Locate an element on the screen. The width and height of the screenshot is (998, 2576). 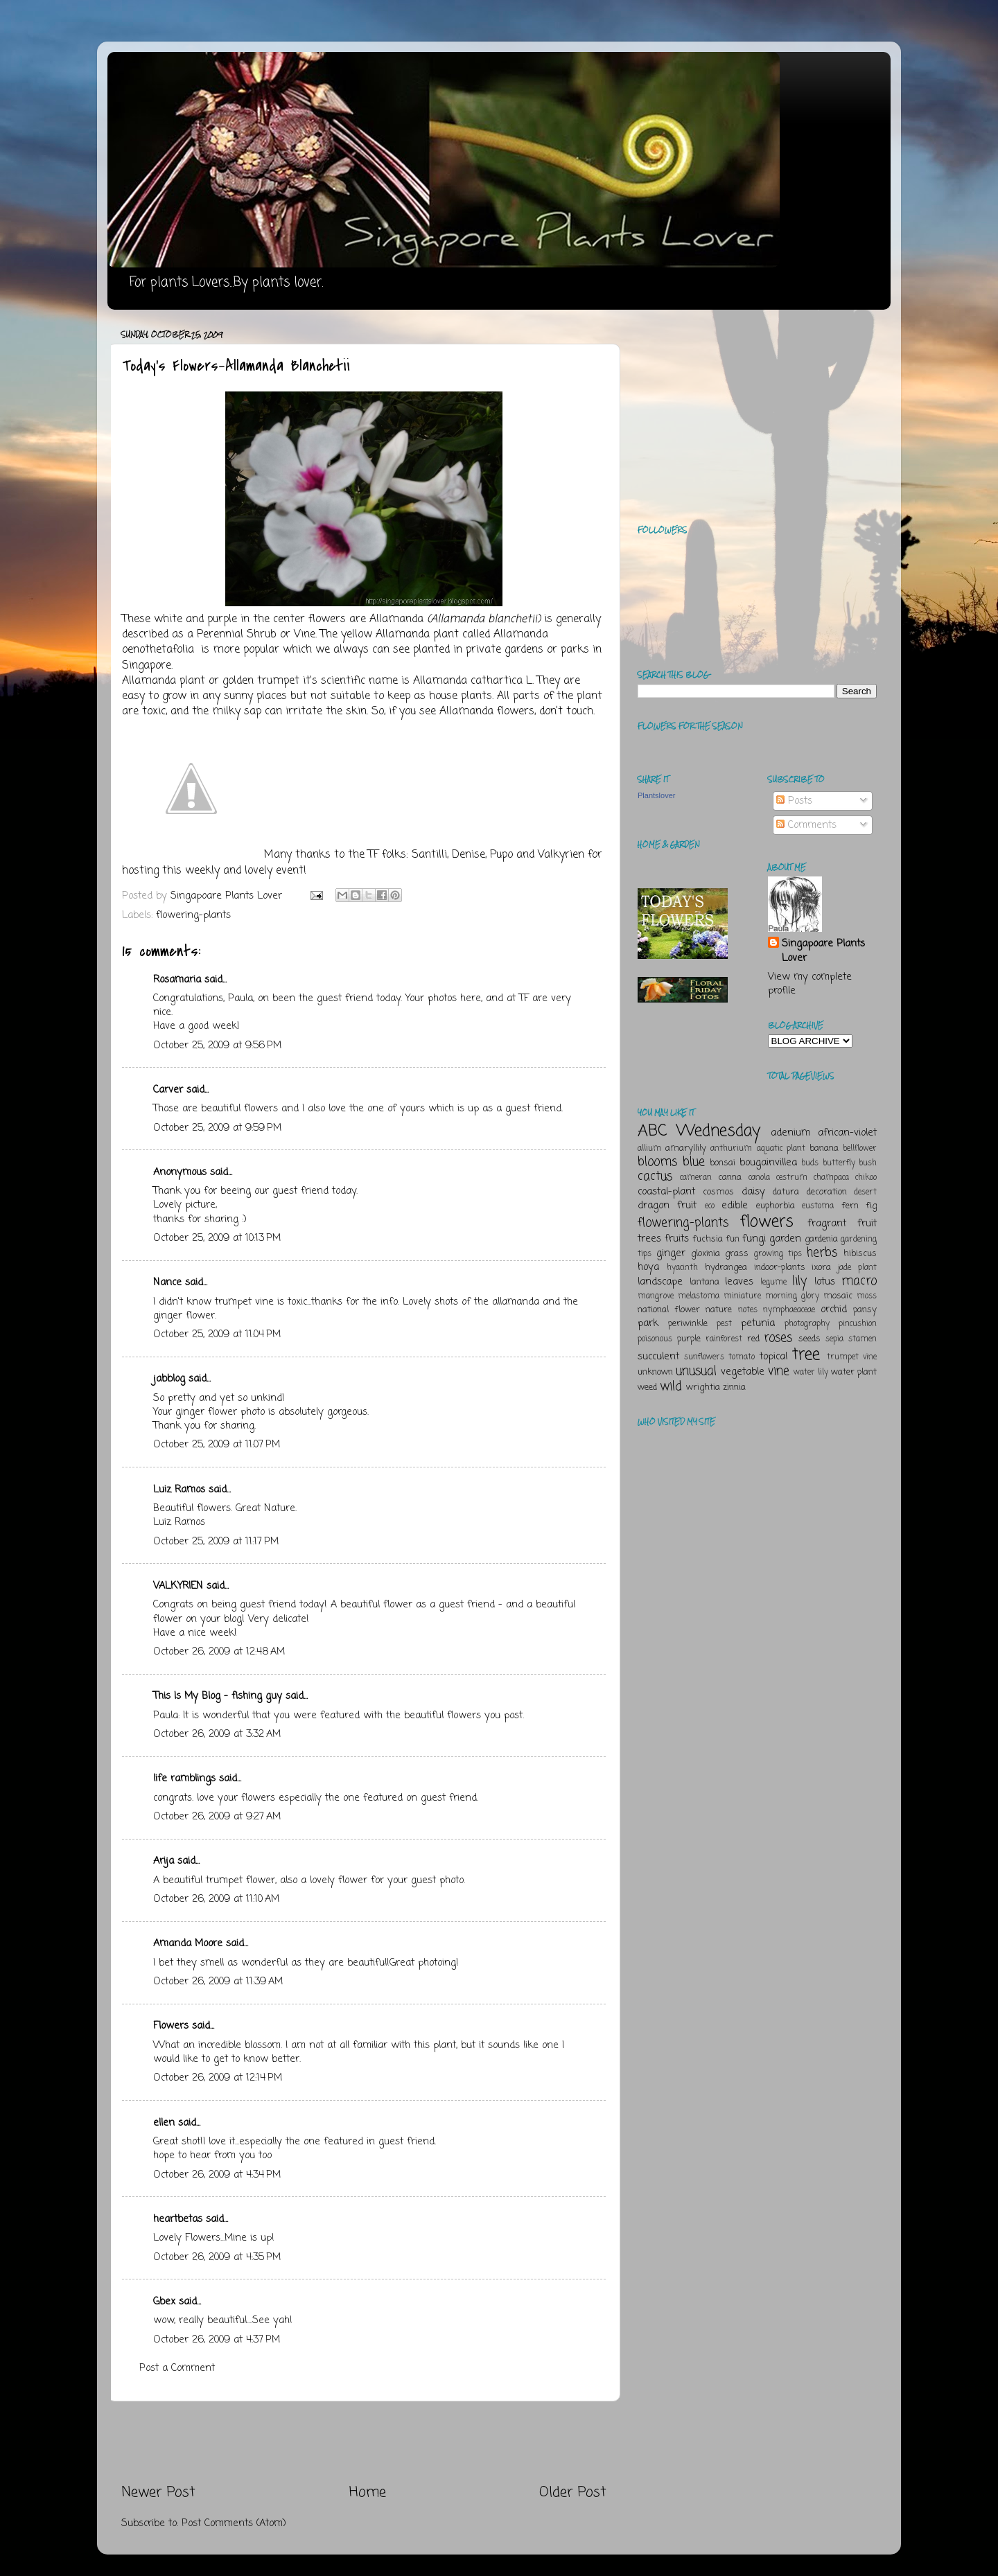
moss is located at coordinates (867, 1296).